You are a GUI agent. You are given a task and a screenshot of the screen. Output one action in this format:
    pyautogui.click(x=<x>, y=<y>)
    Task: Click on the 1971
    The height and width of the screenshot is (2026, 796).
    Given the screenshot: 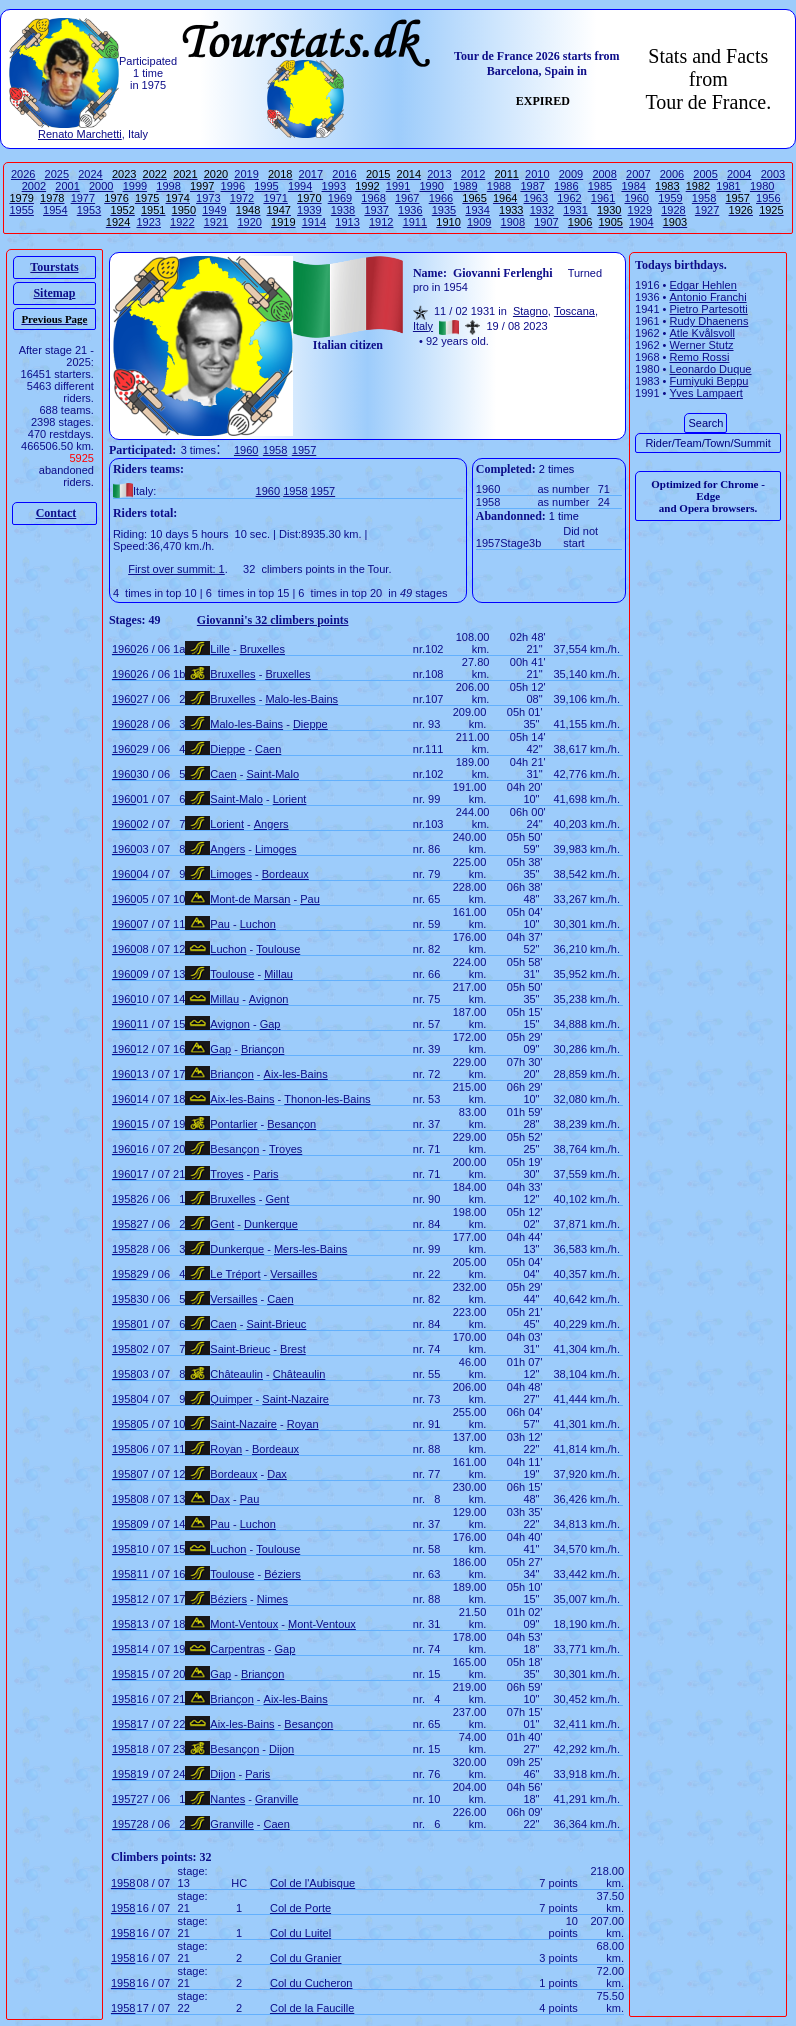 What is the action you would take?
    pyautogui.click(x=275, y=198)
    